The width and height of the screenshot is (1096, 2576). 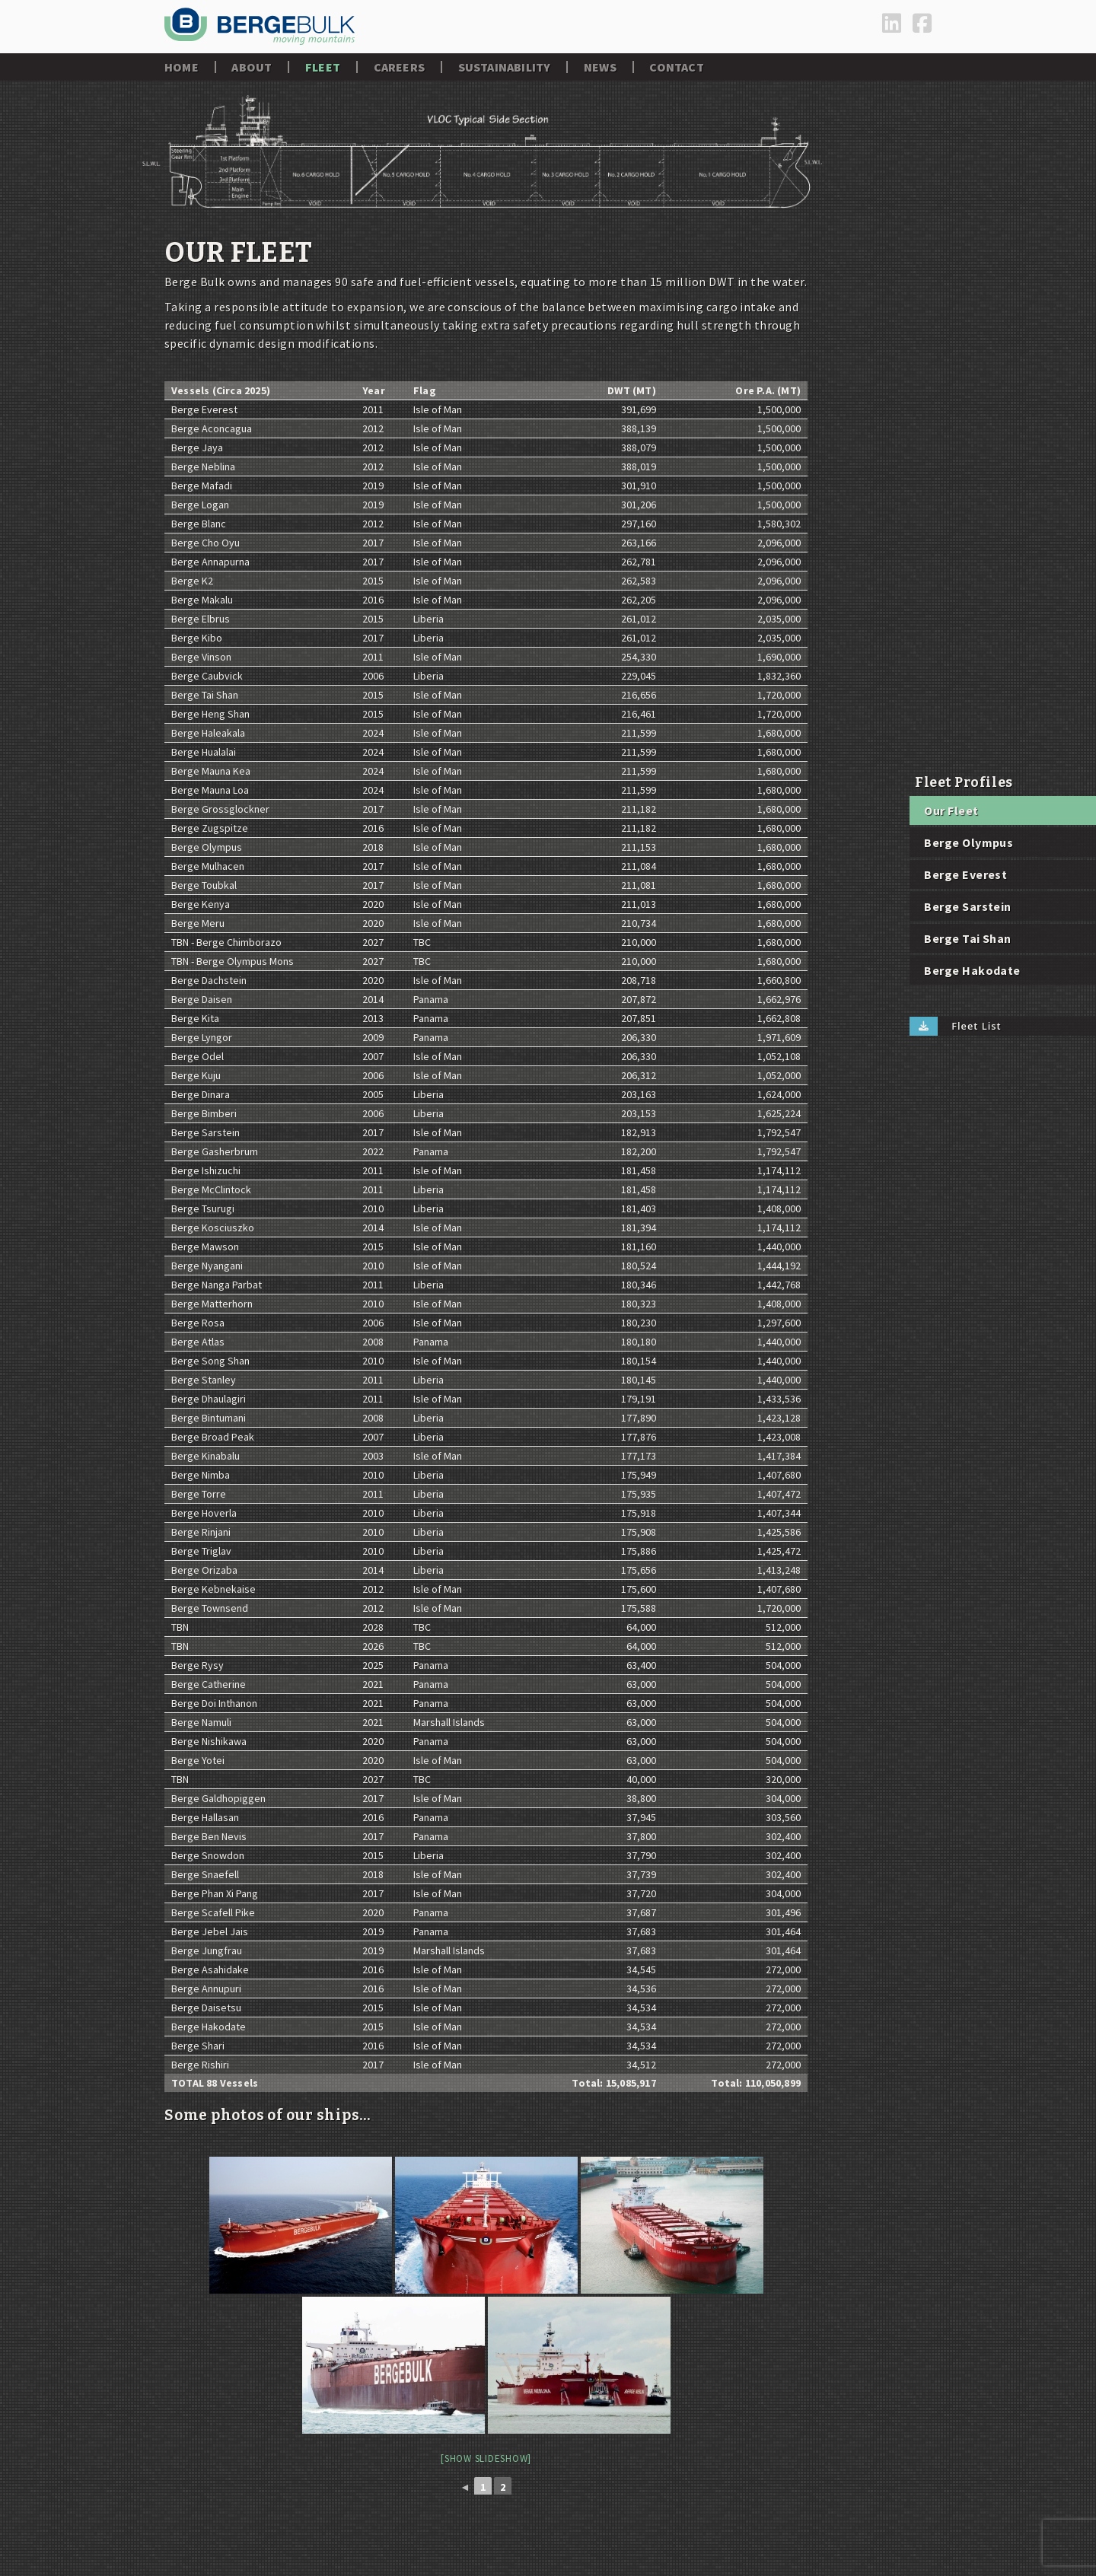 I want to click on Home, so click(x=181, y=67).